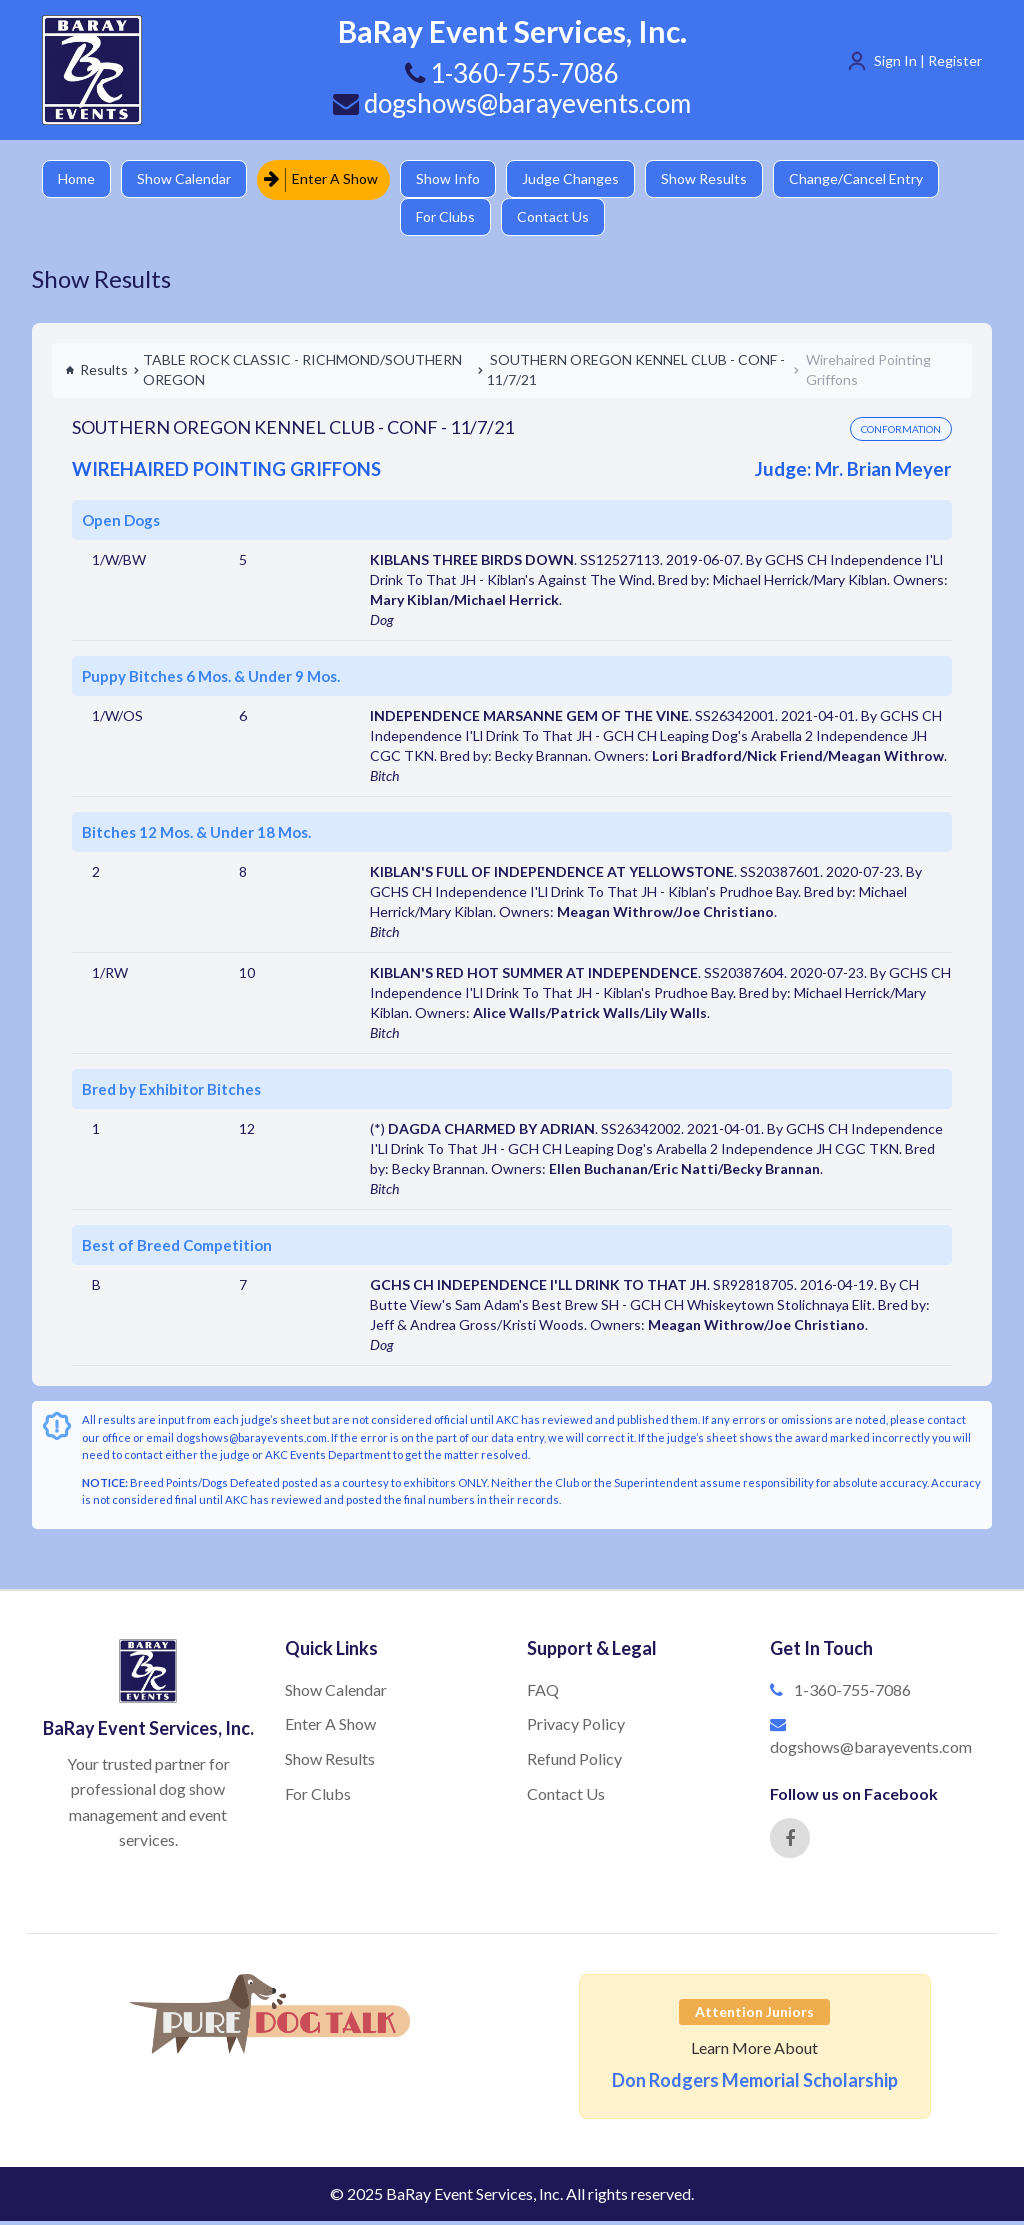 This screenshot has height=2225, width=1024. I want to click on dogshows@barayevents.com, so click(512, 103).